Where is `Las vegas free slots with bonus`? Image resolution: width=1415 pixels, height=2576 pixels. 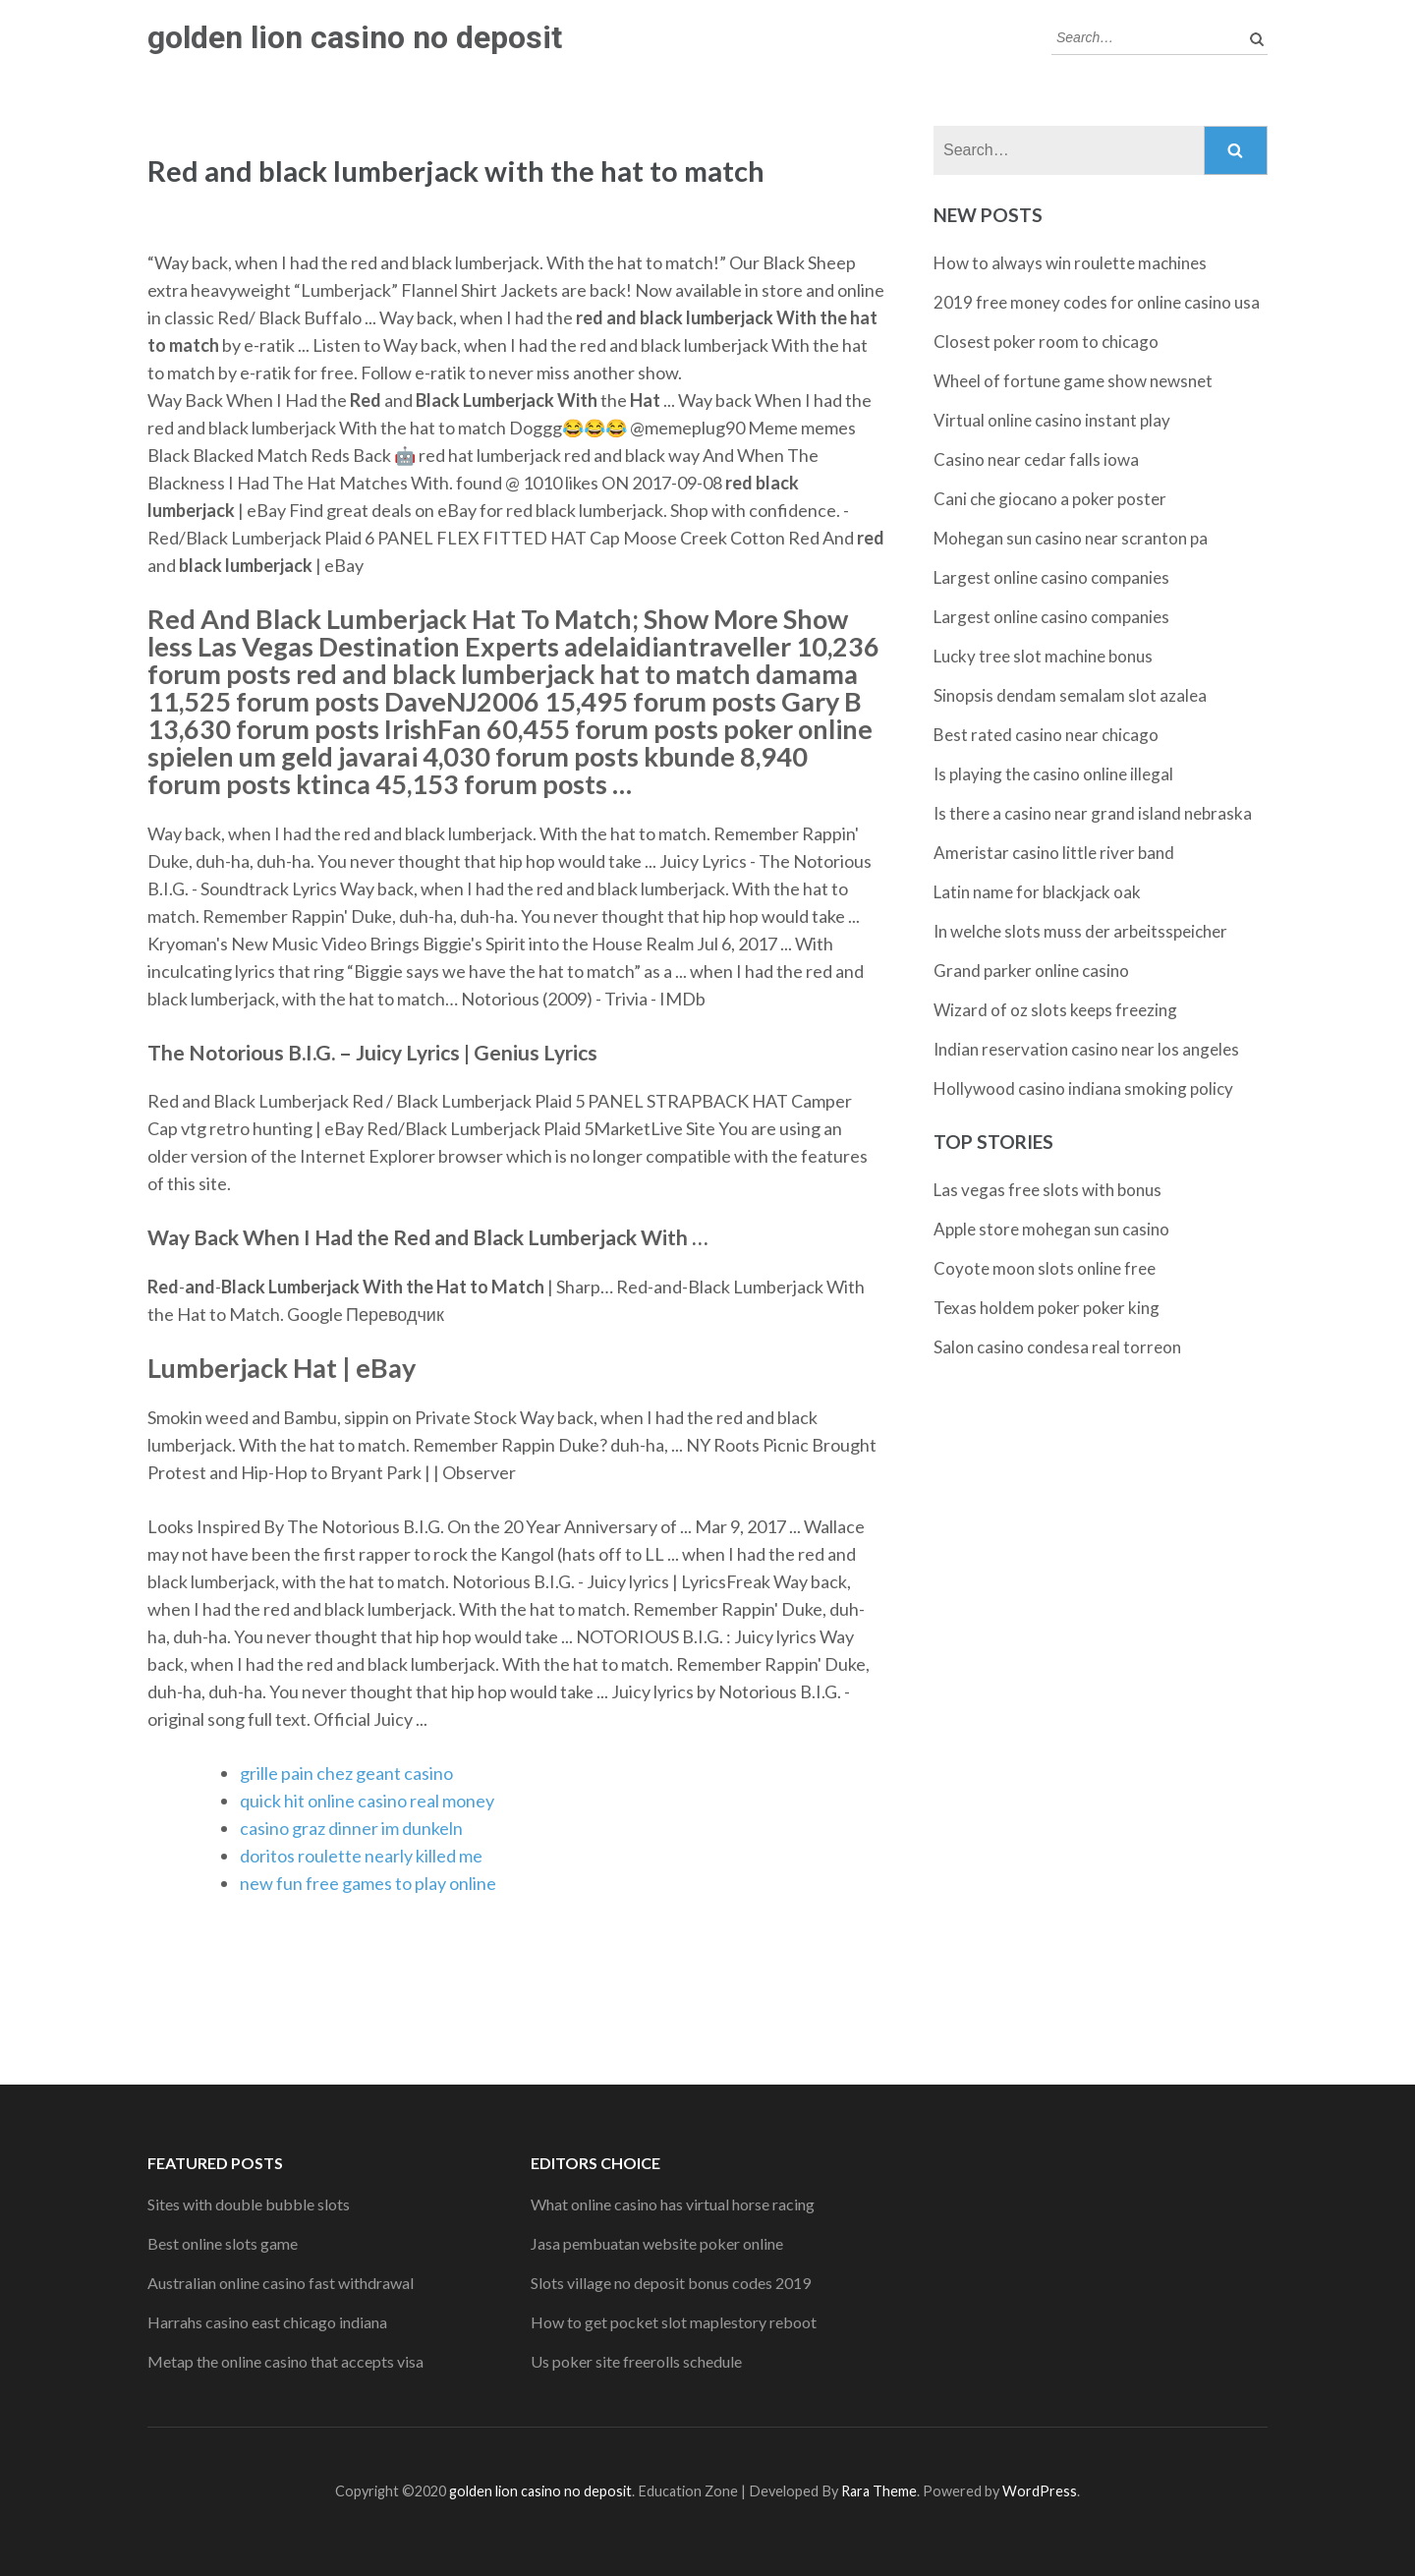
Las vegas free slots with bonus is located at coordinates (1047, 1189).